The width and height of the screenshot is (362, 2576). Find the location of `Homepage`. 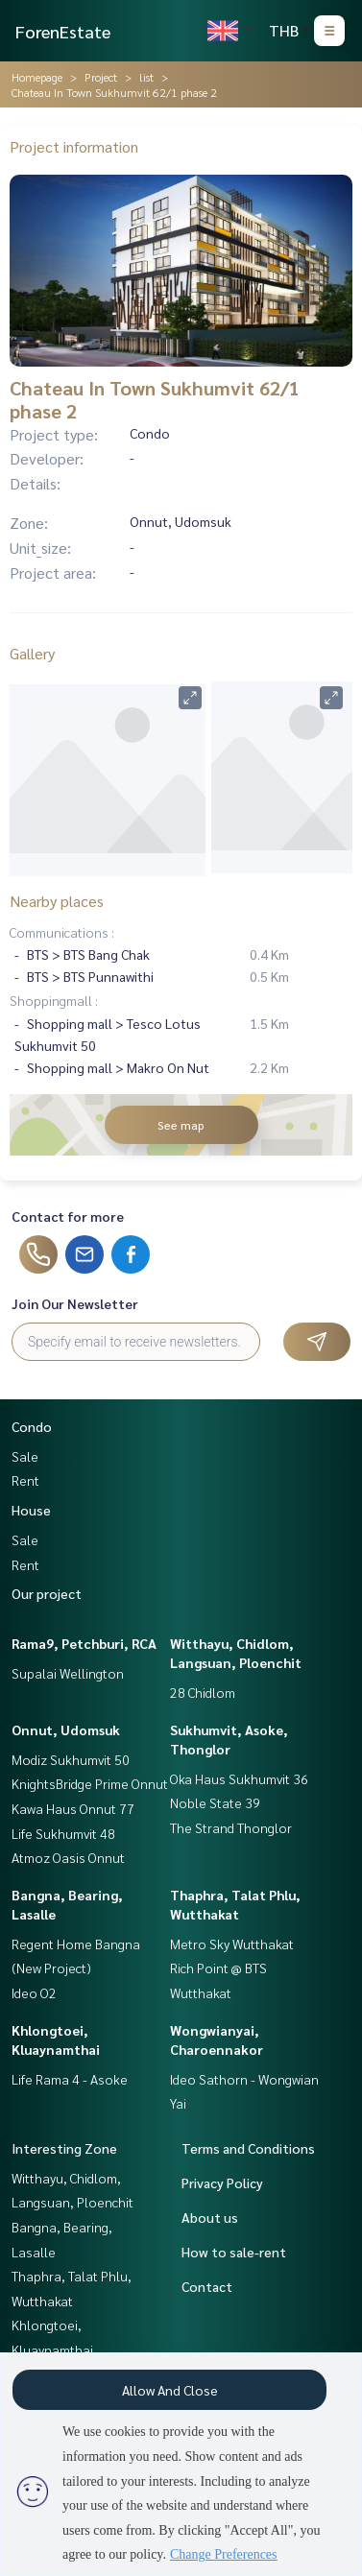

Homepage is located at coordinates (37, 76).